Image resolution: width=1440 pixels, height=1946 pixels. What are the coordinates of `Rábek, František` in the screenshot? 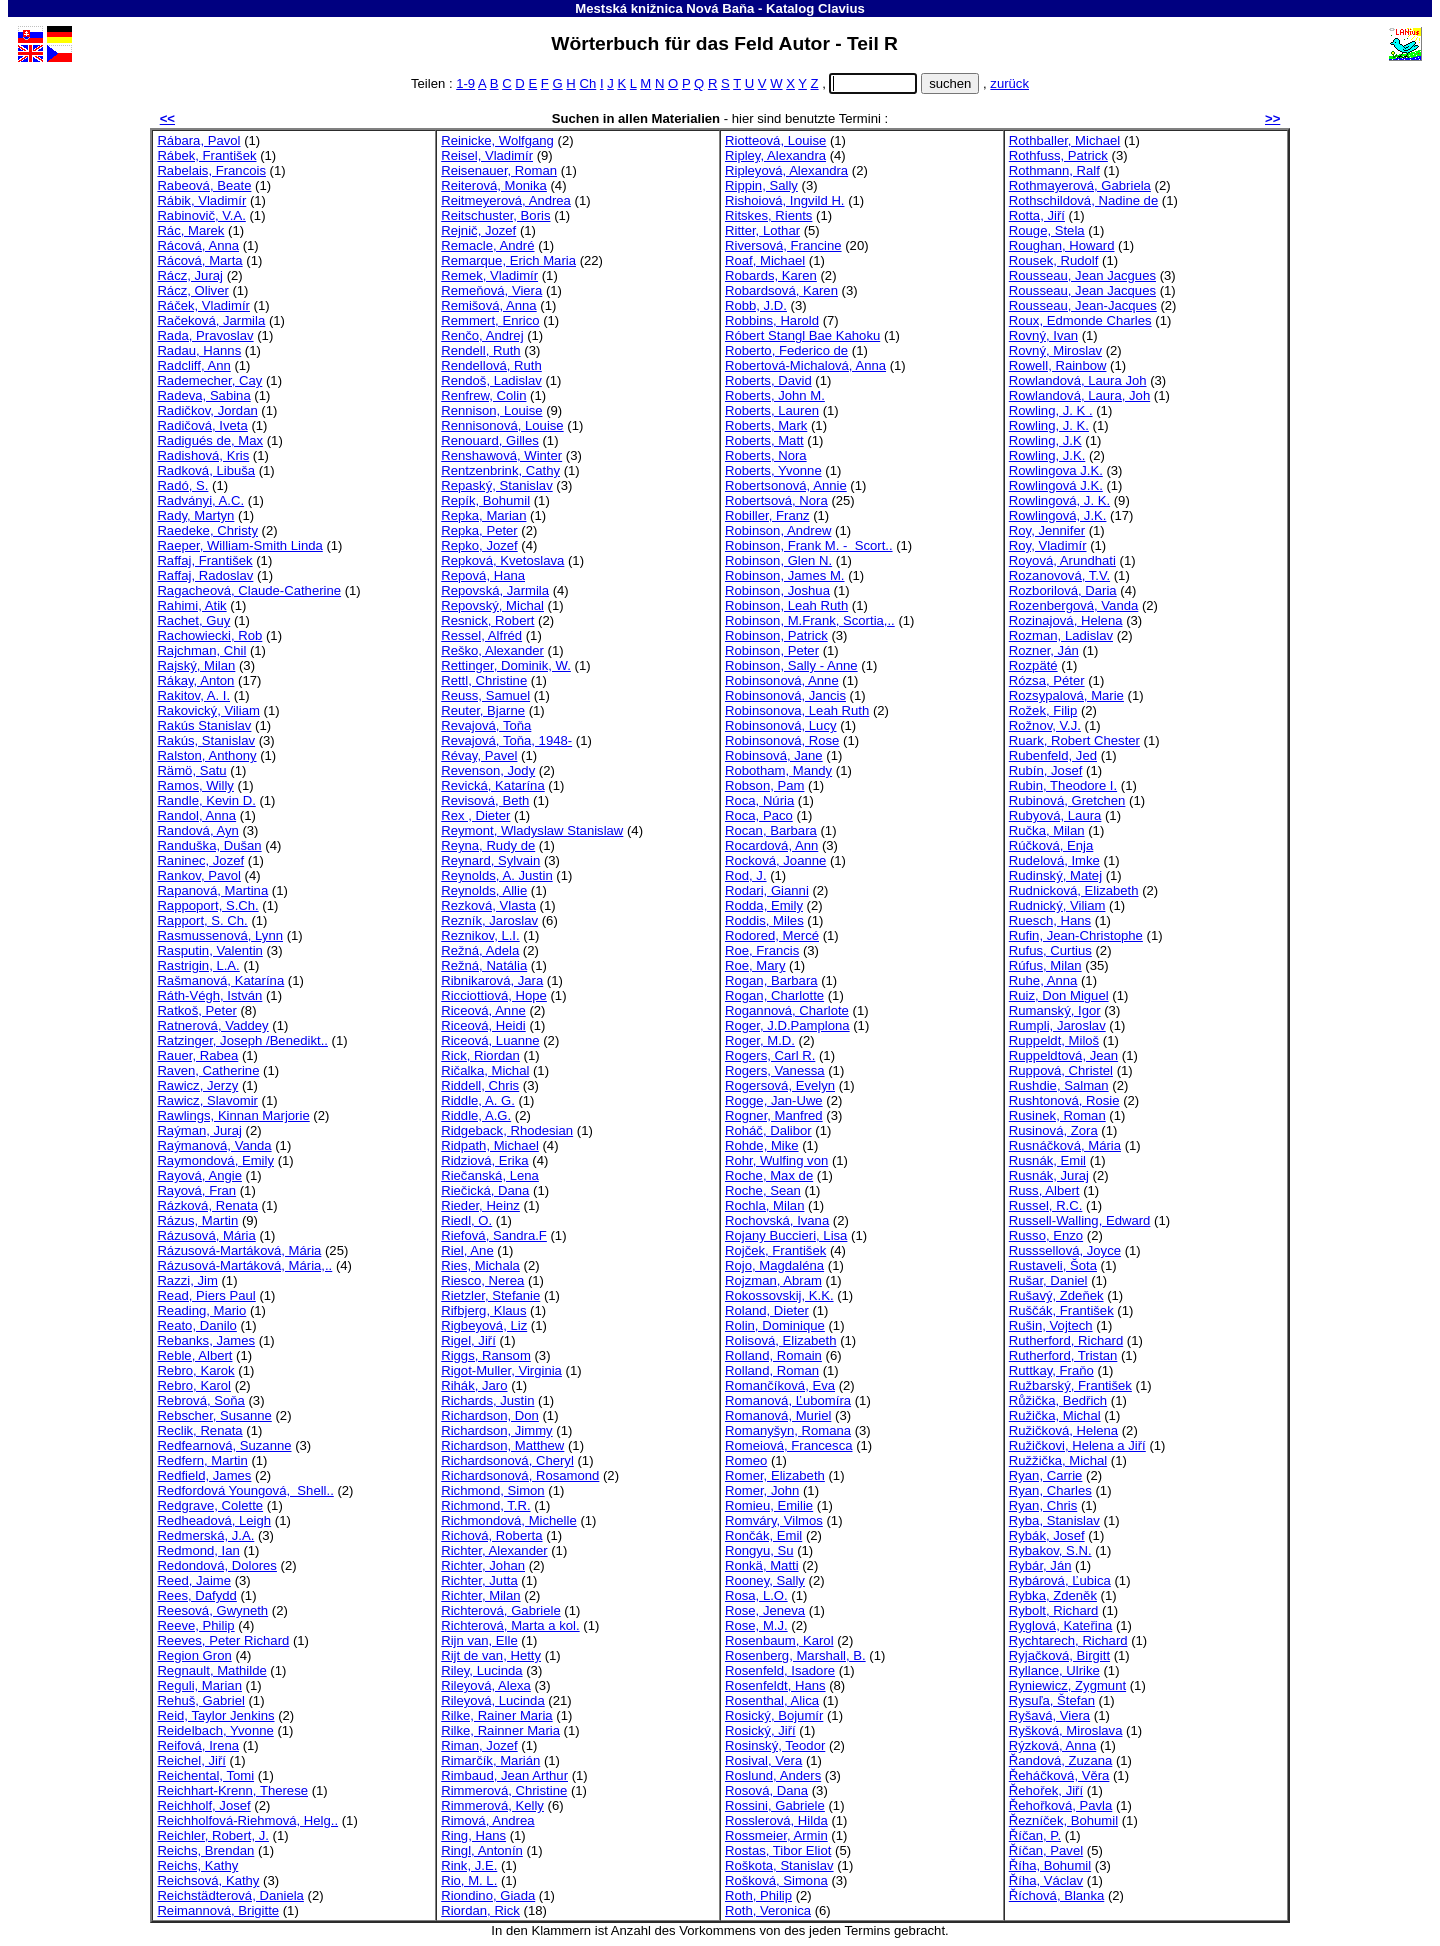 It's located at (206, 155).